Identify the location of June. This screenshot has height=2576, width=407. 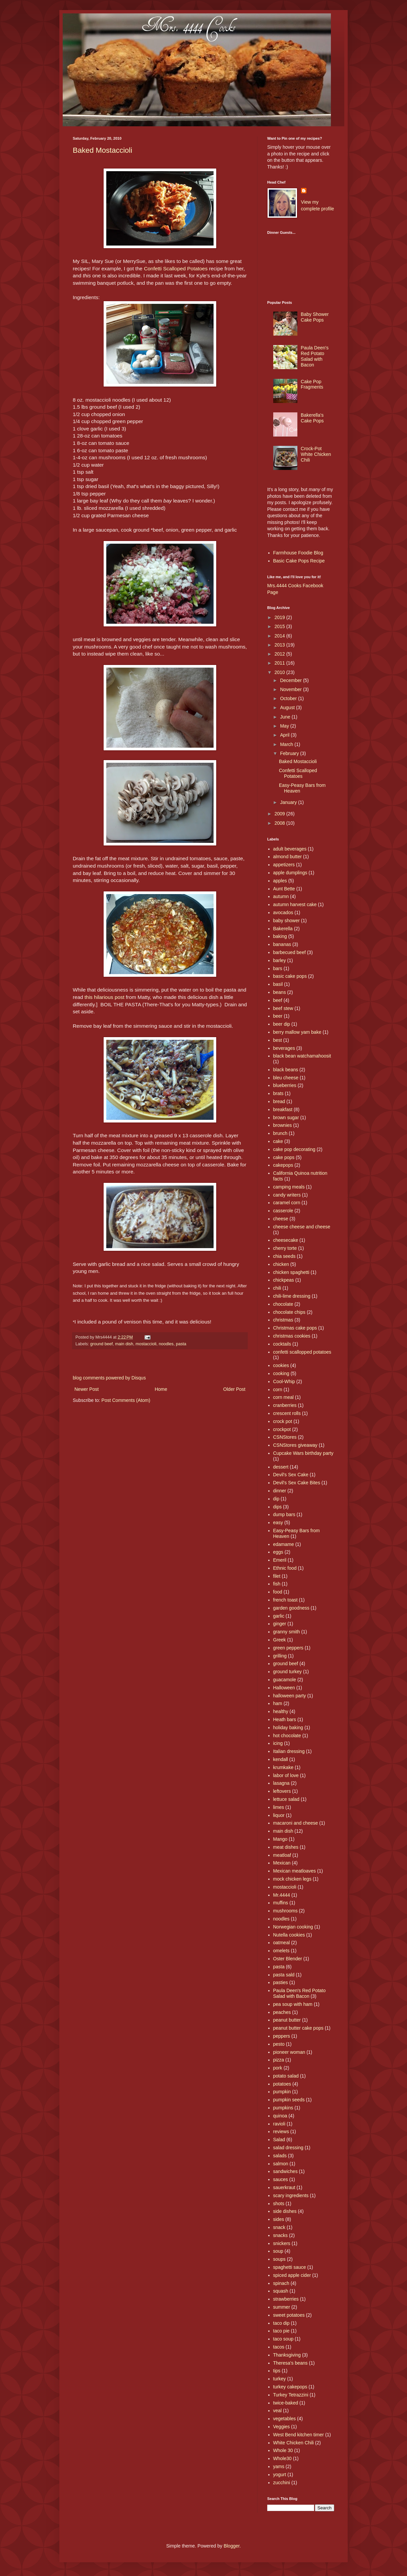
(285, 717).